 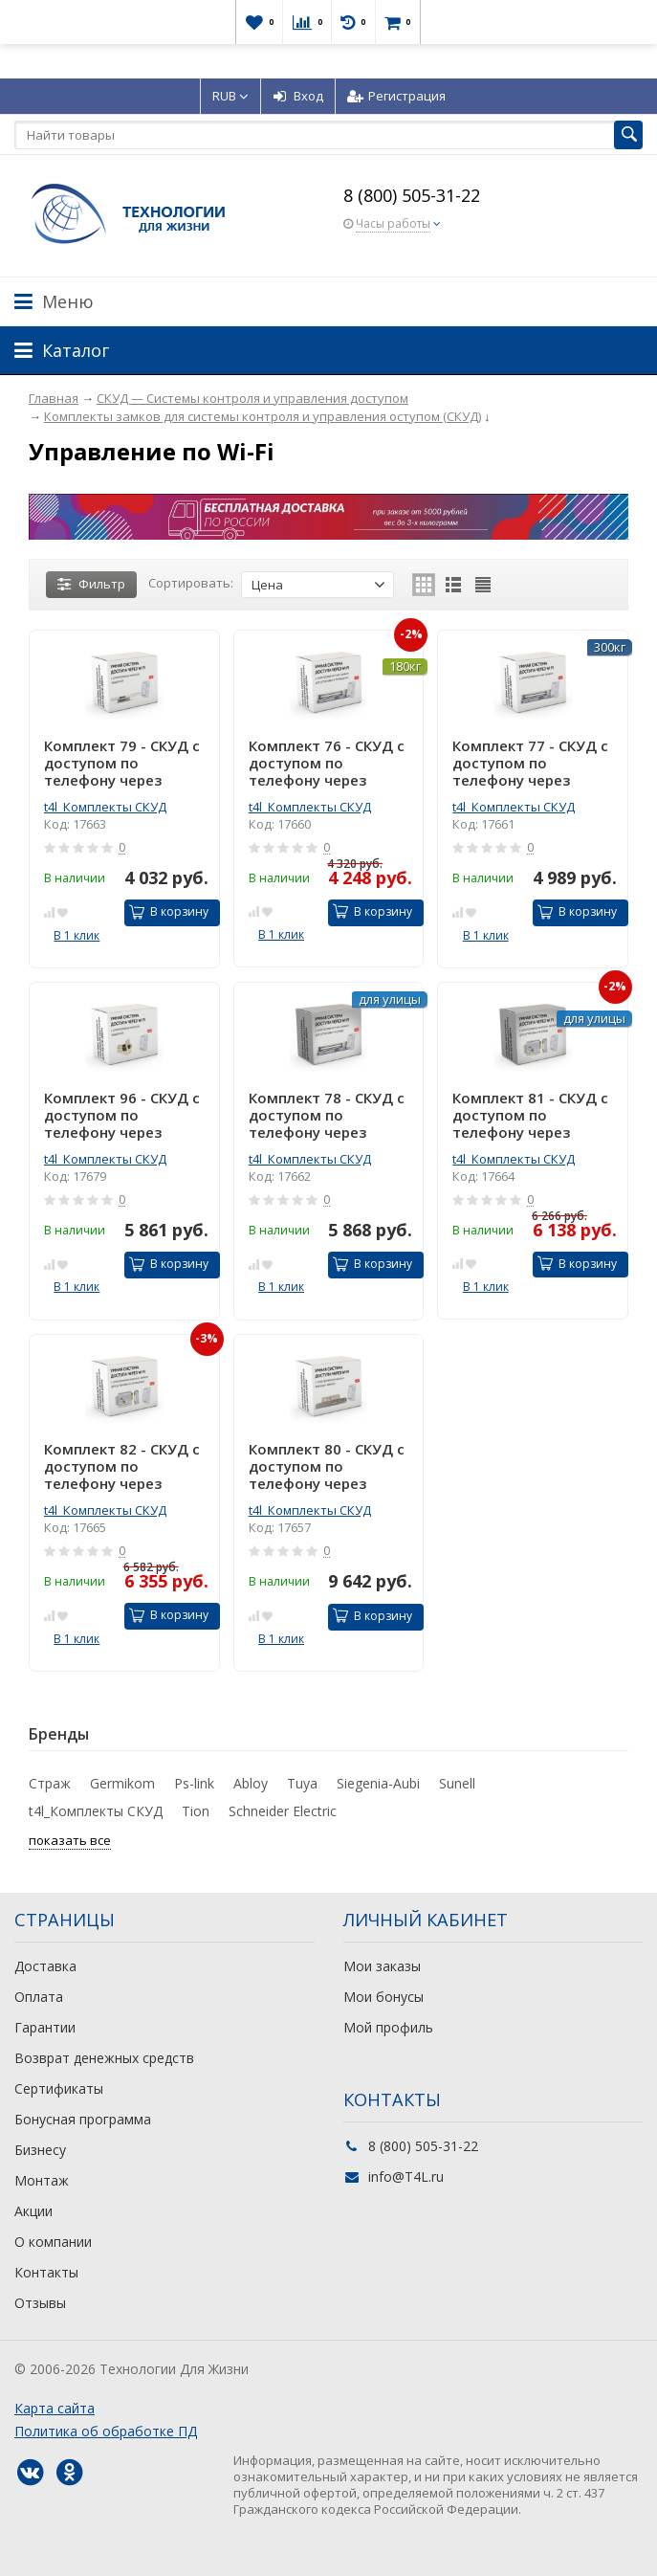 What do you see at coordinates (105, 806) in the screenshot?
I see `t4l_Комплекты СКУД` at bounding box center [105, 806].